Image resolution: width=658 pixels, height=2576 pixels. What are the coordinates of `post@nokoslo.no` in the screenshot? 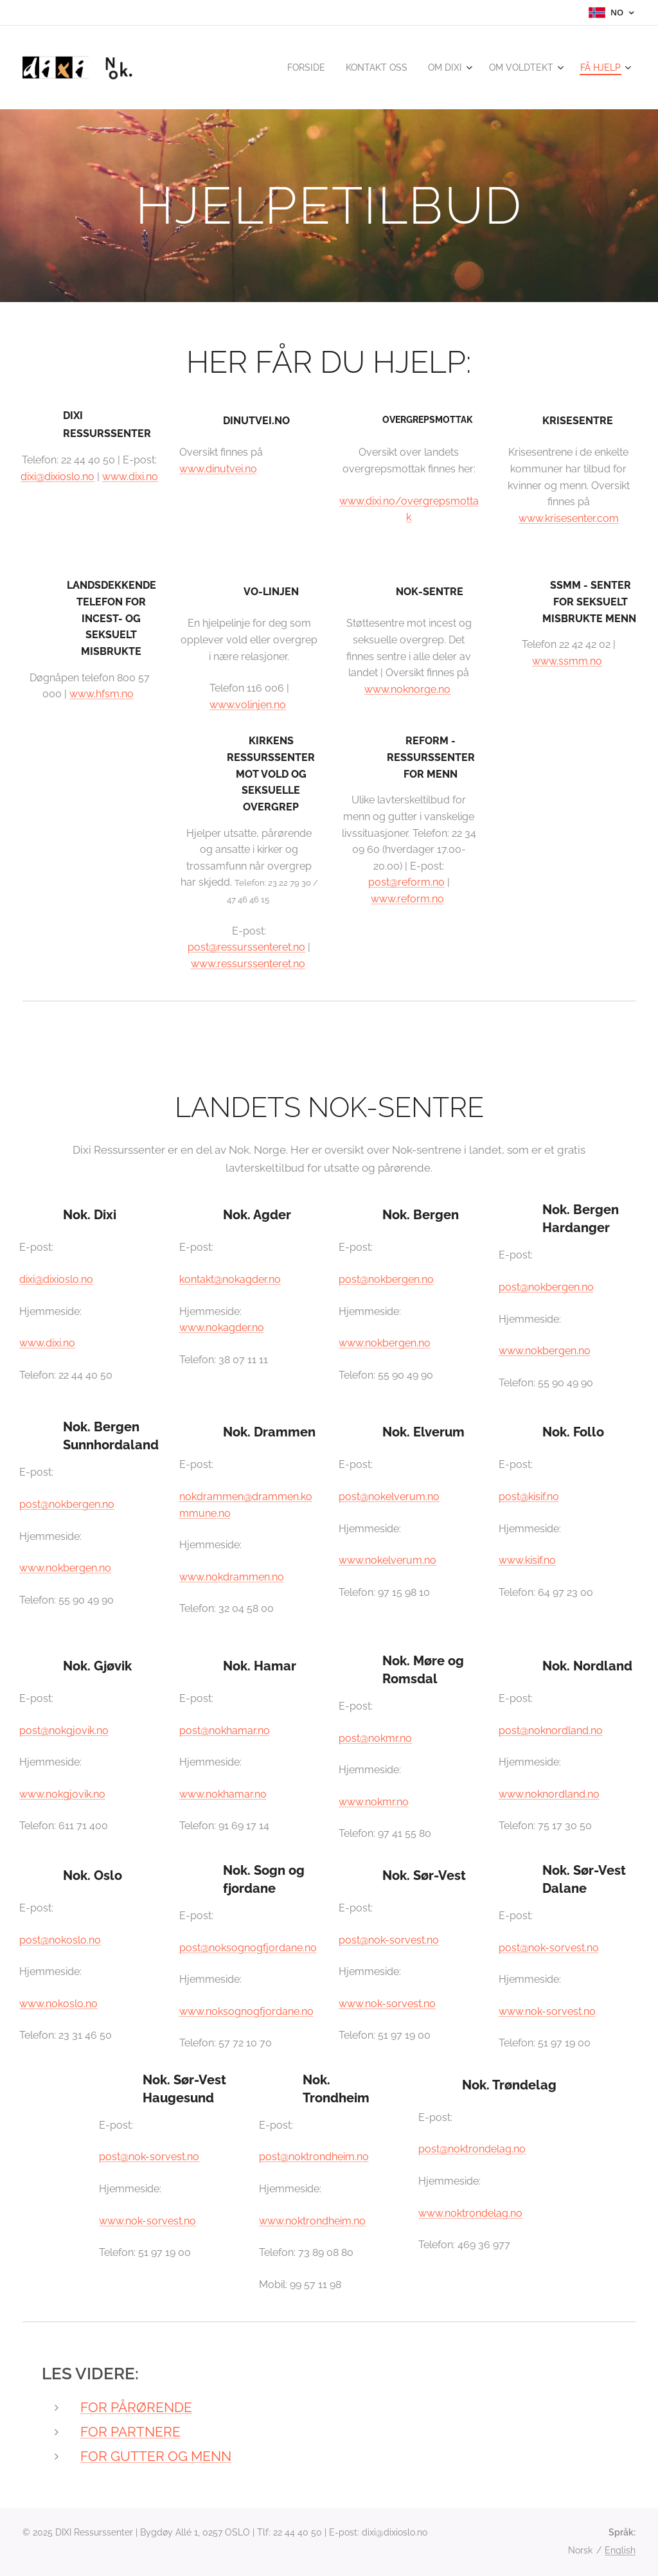 It's located at (60, 1940).